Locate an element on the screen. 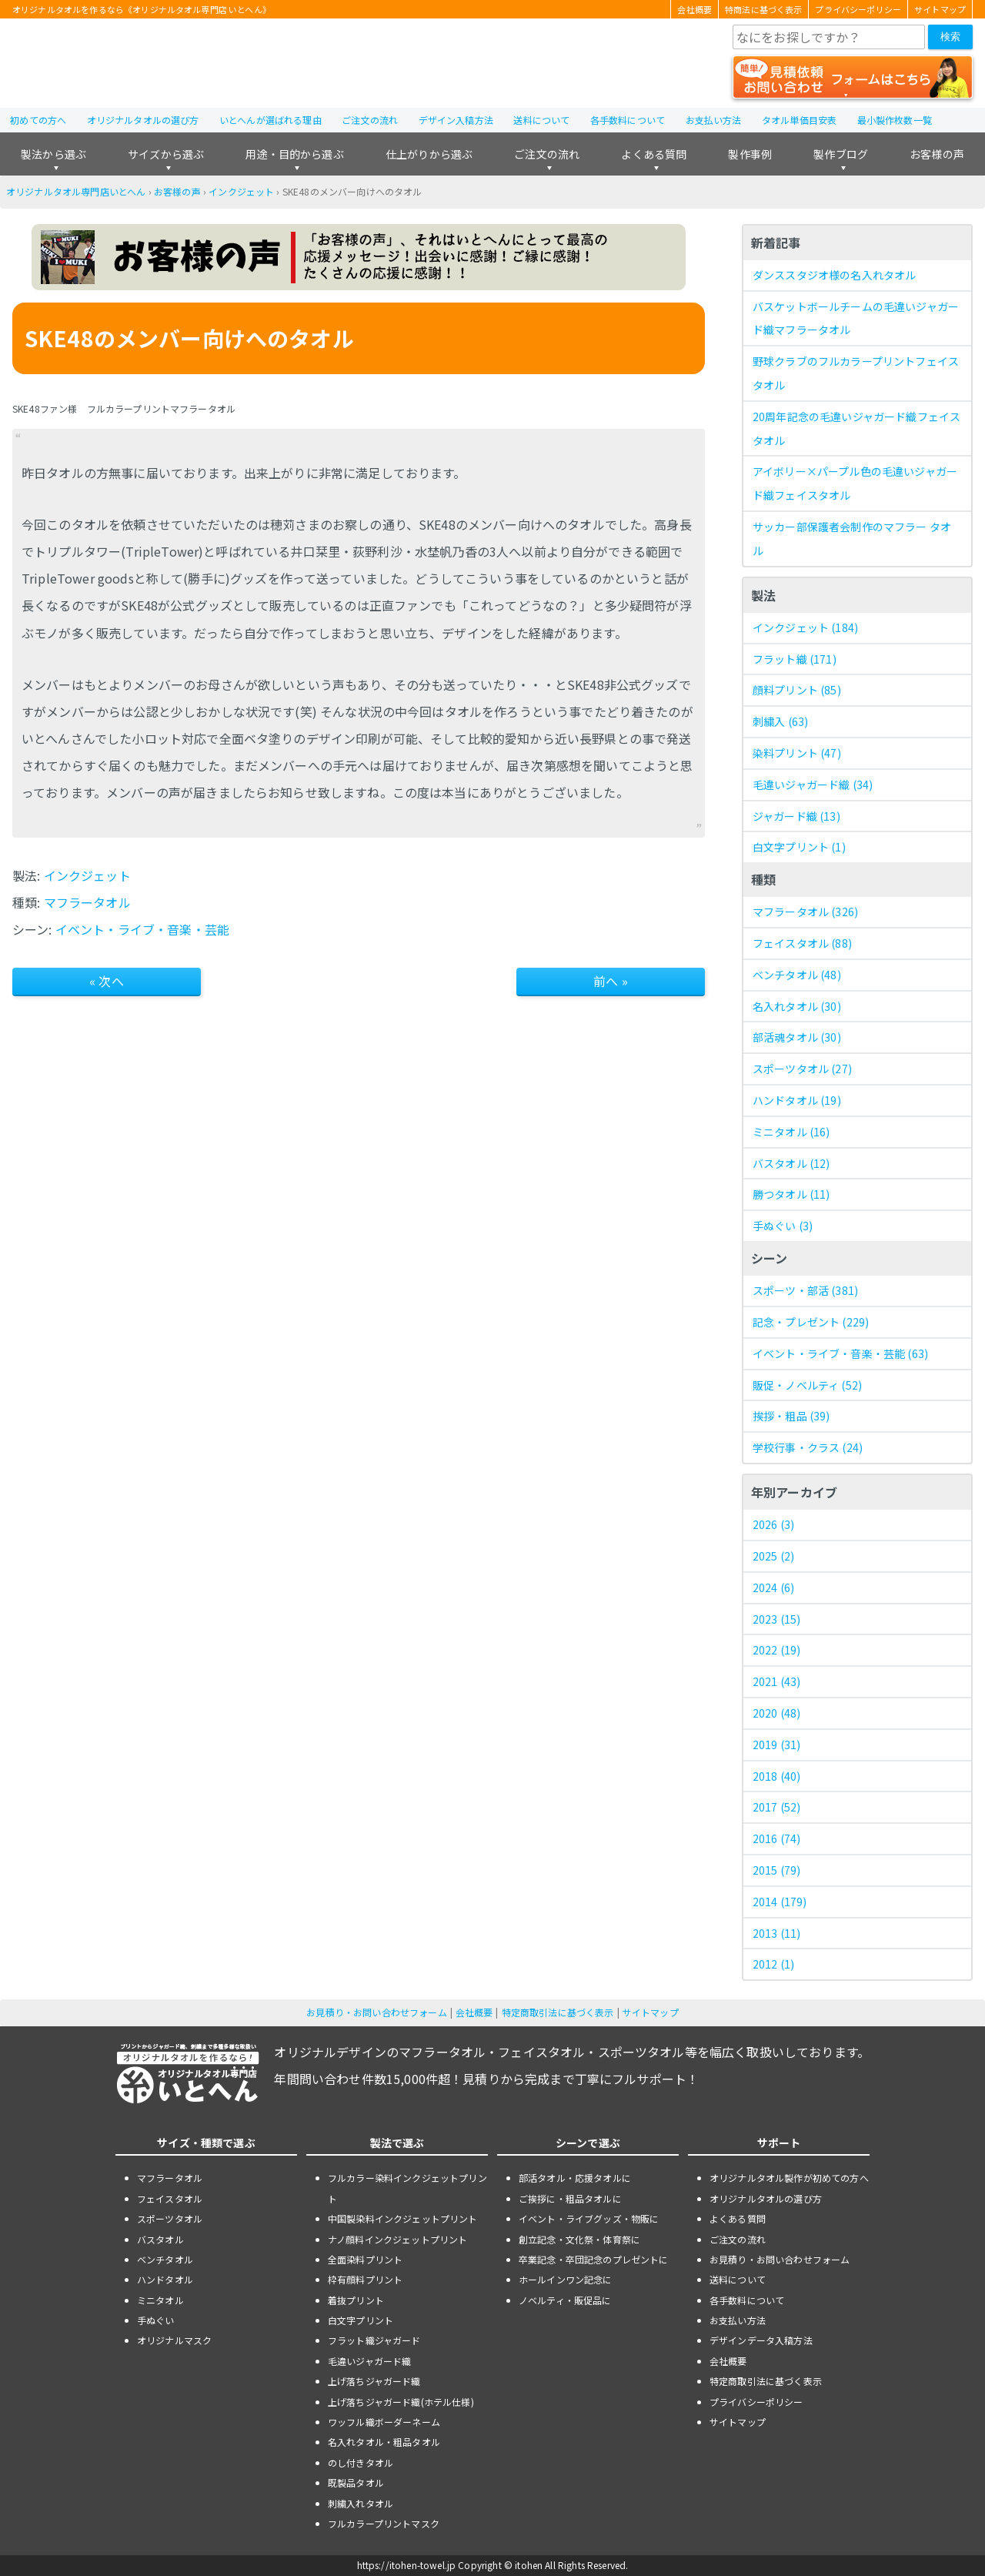 The image size is (985, 2576). 部活タオル・応援タオルに is located at coordinates (575, 2177).